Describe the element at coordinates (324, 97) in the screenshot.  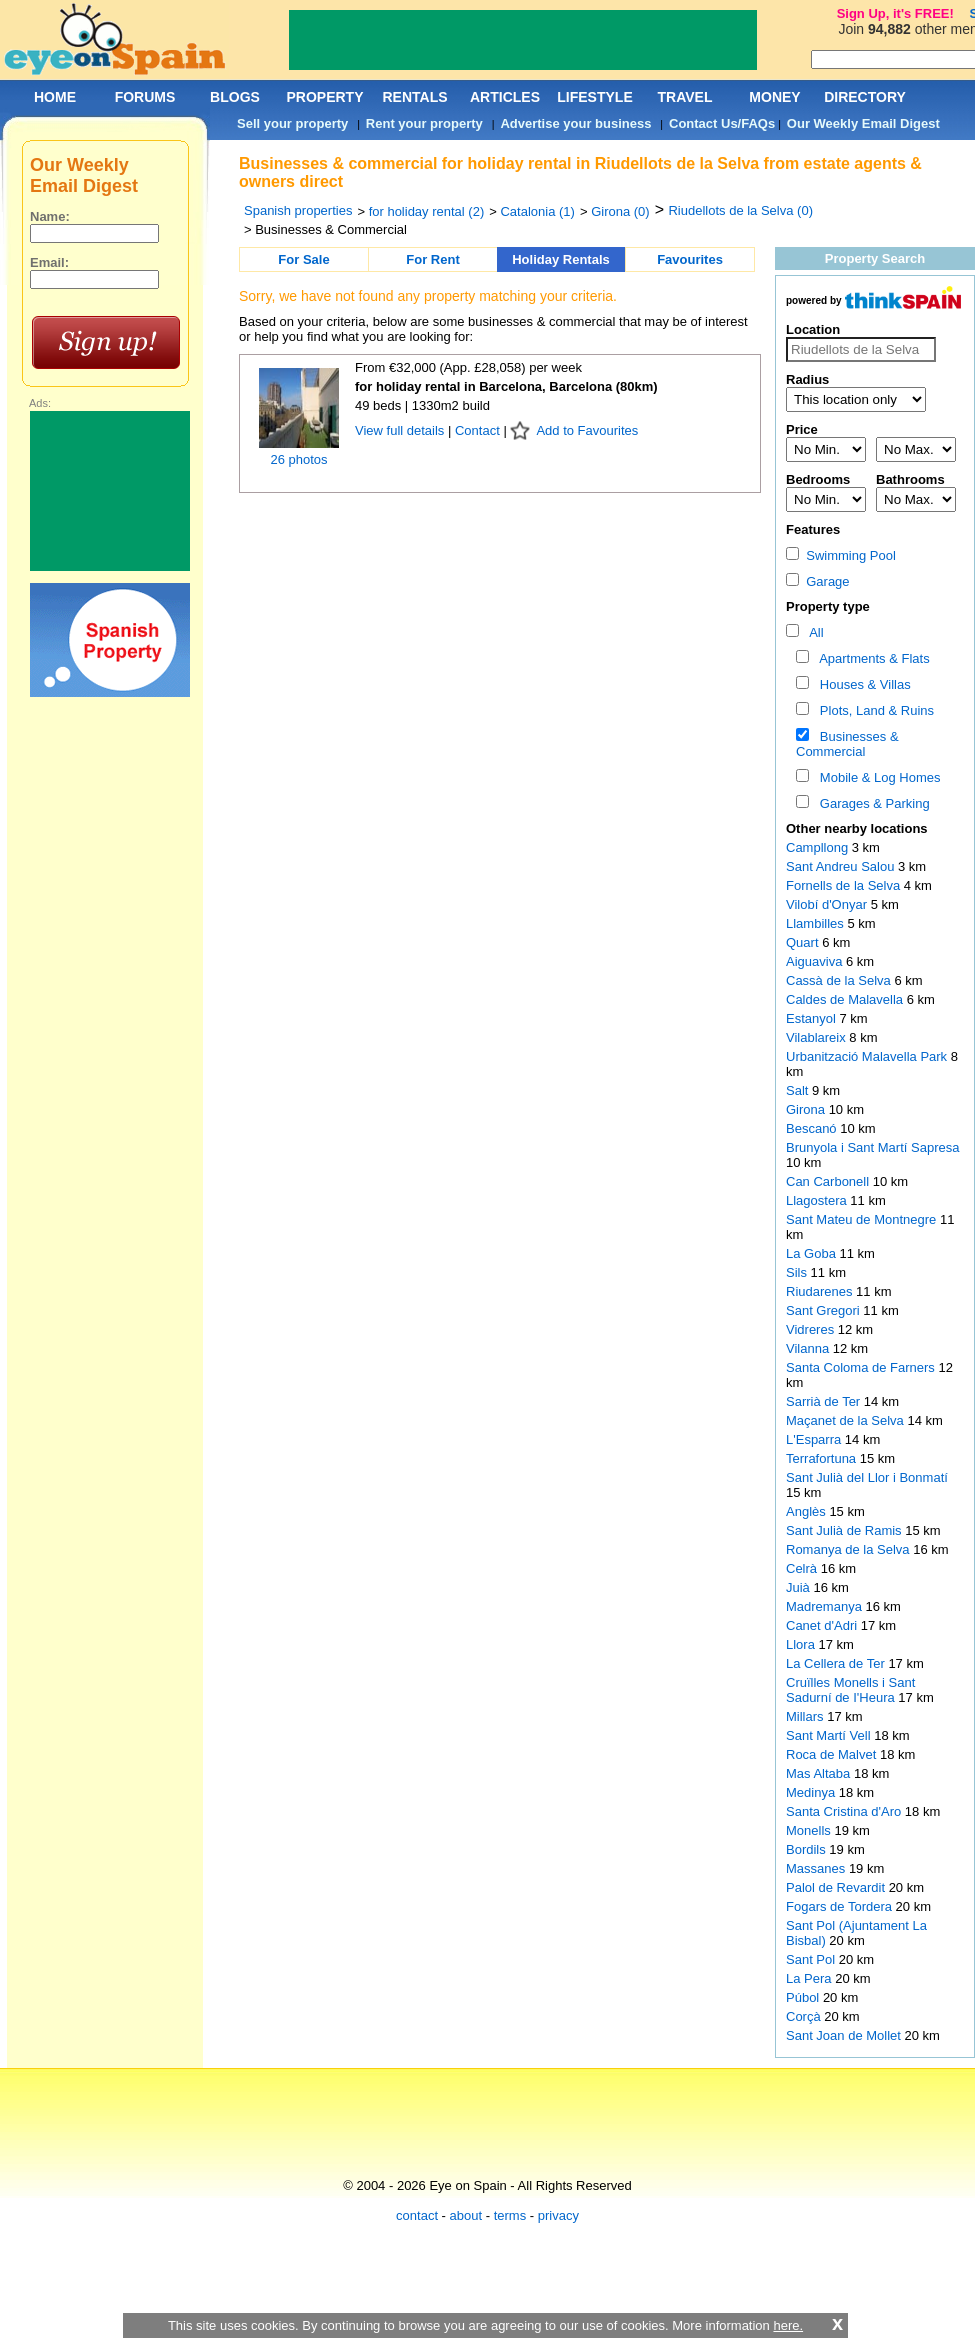
I see `PROPERTY` at that location.